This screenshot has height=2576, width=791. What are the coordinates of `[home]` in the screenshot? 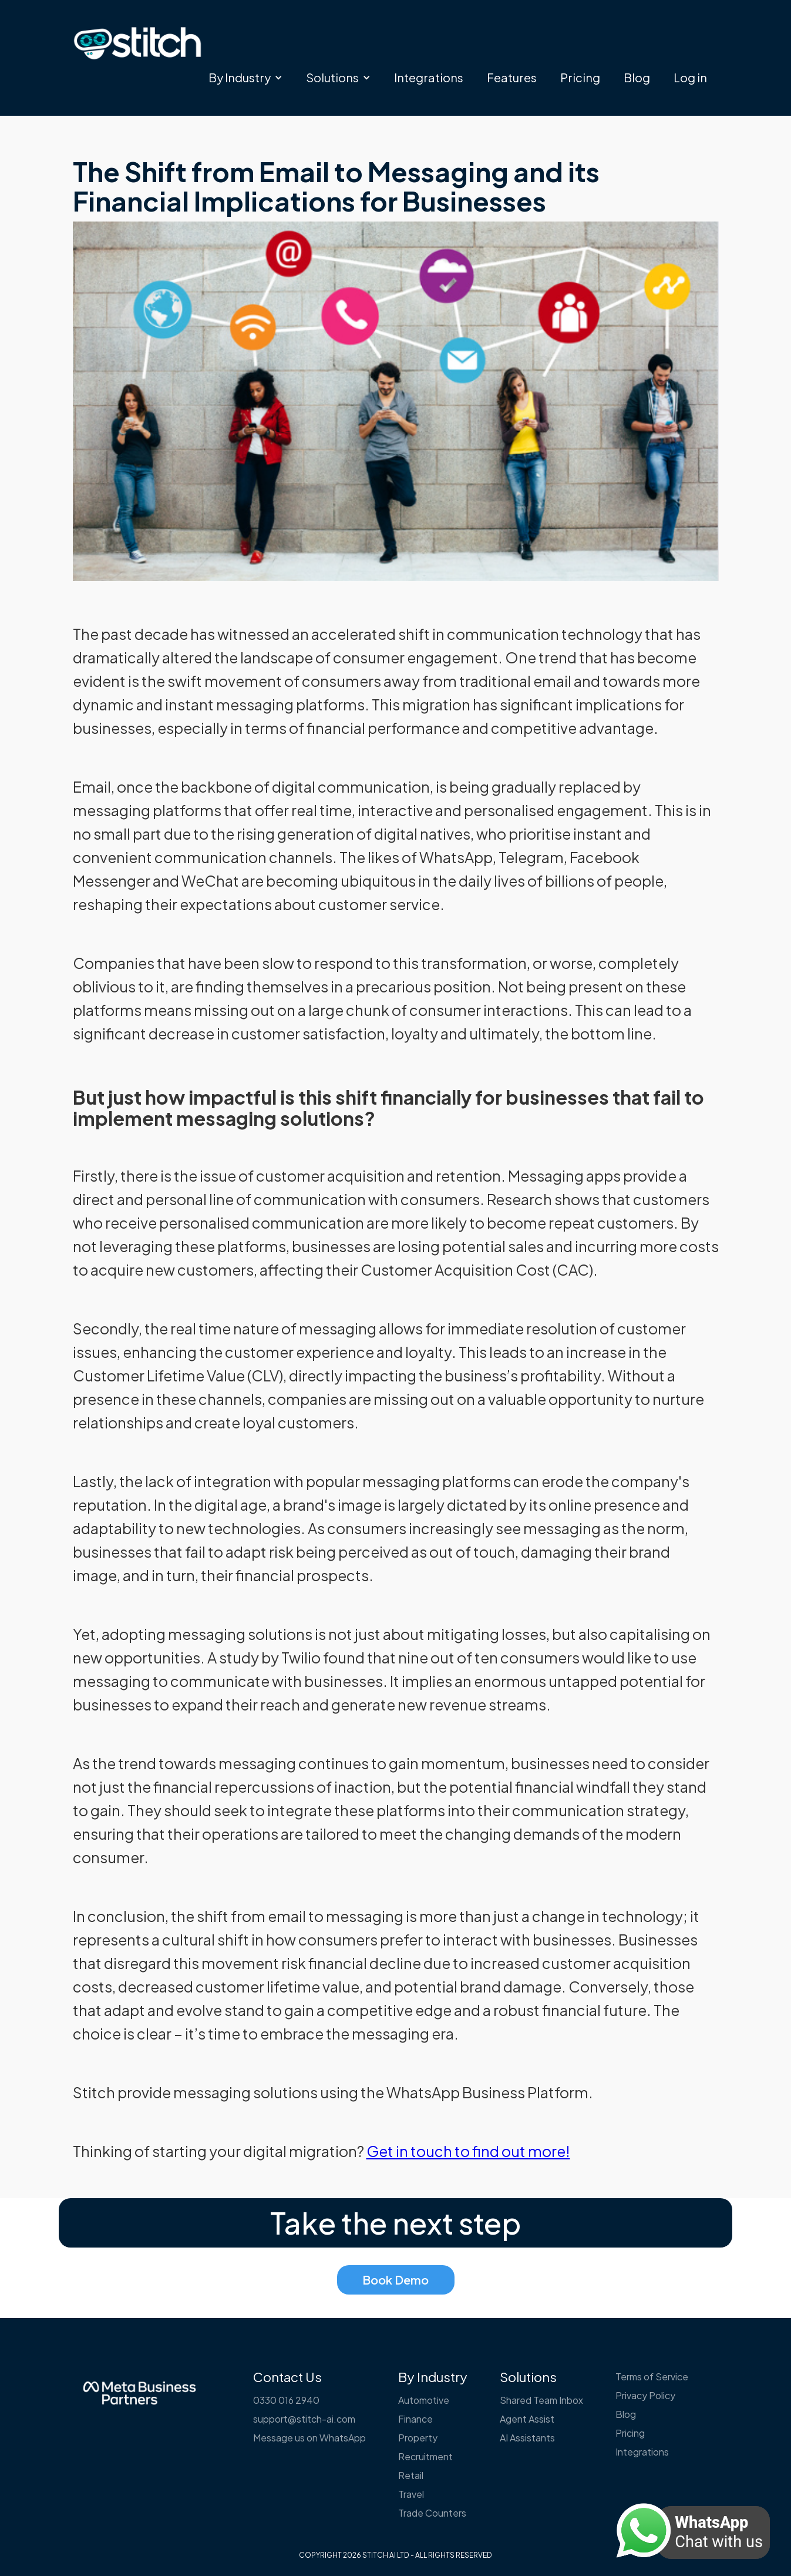 It's located at (137, 43).